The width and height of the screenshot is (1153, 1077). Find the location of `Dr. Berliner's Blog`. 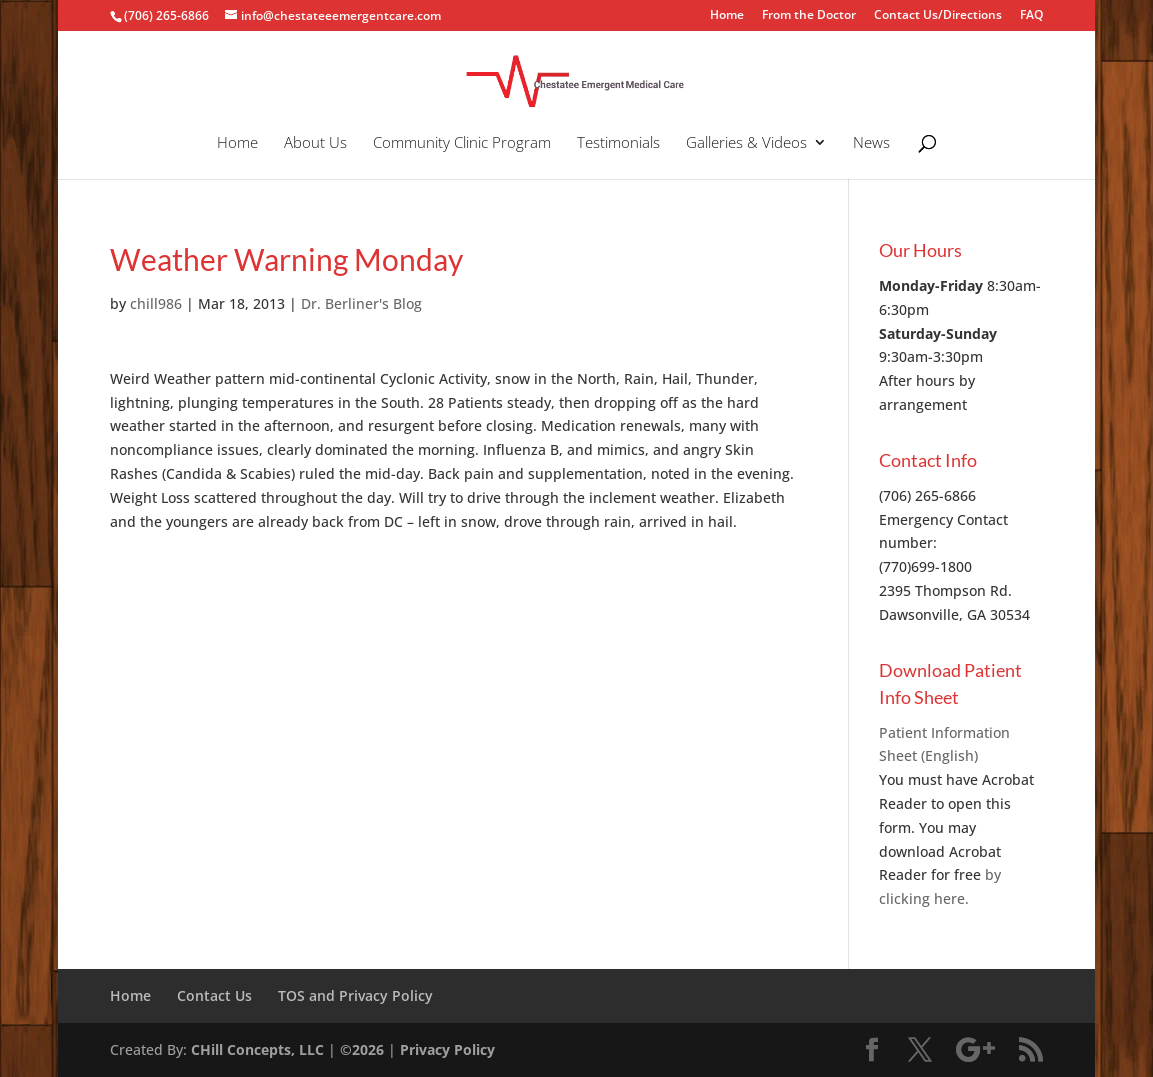

Dr. Berliner's Blog is located at coordinates (361, 303).